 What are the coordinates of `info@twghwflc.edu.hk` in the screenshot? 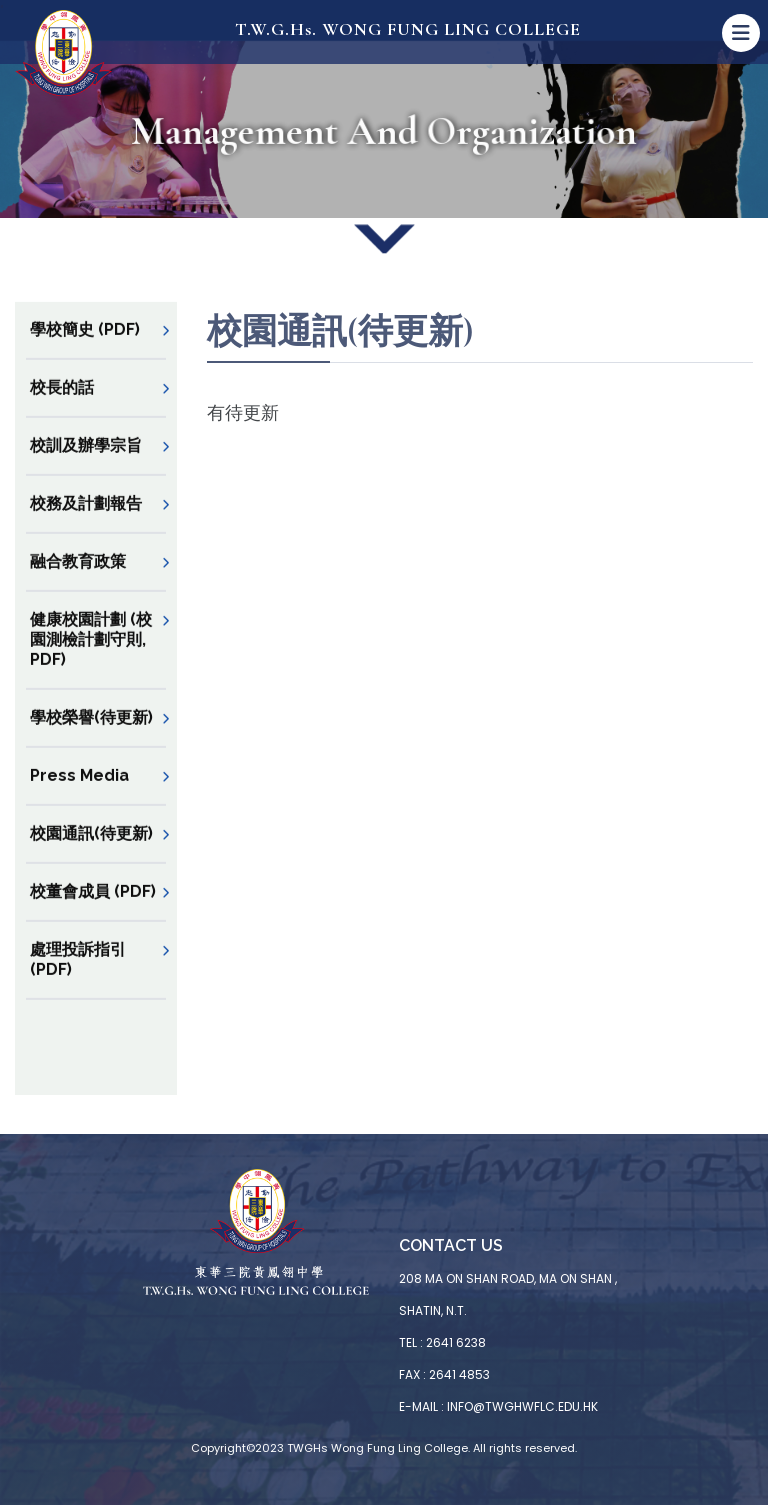 It's located at (522, 1406).